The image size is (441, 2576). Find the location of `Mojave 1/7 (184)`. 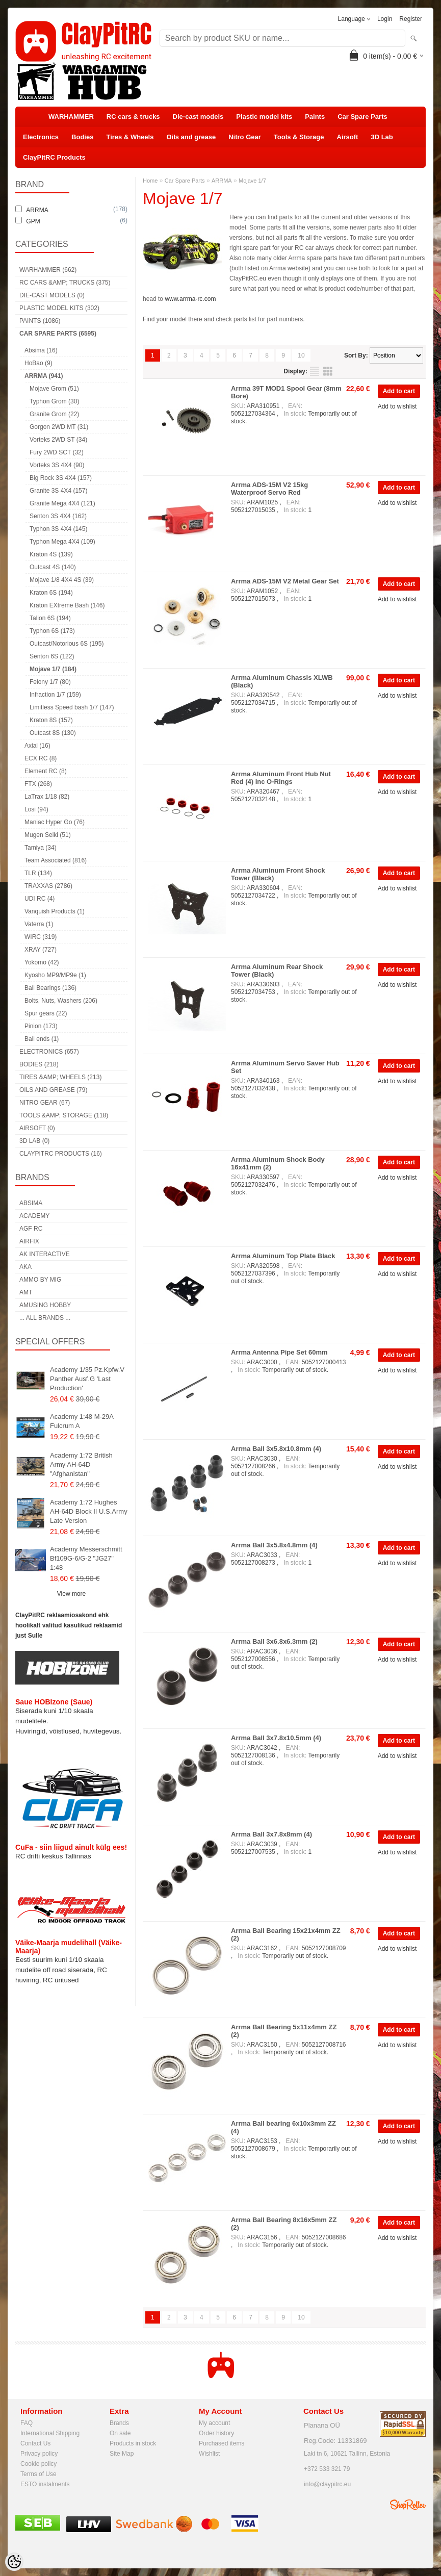

Mojave 1/7 (184) is located at coordinates (53, 669).